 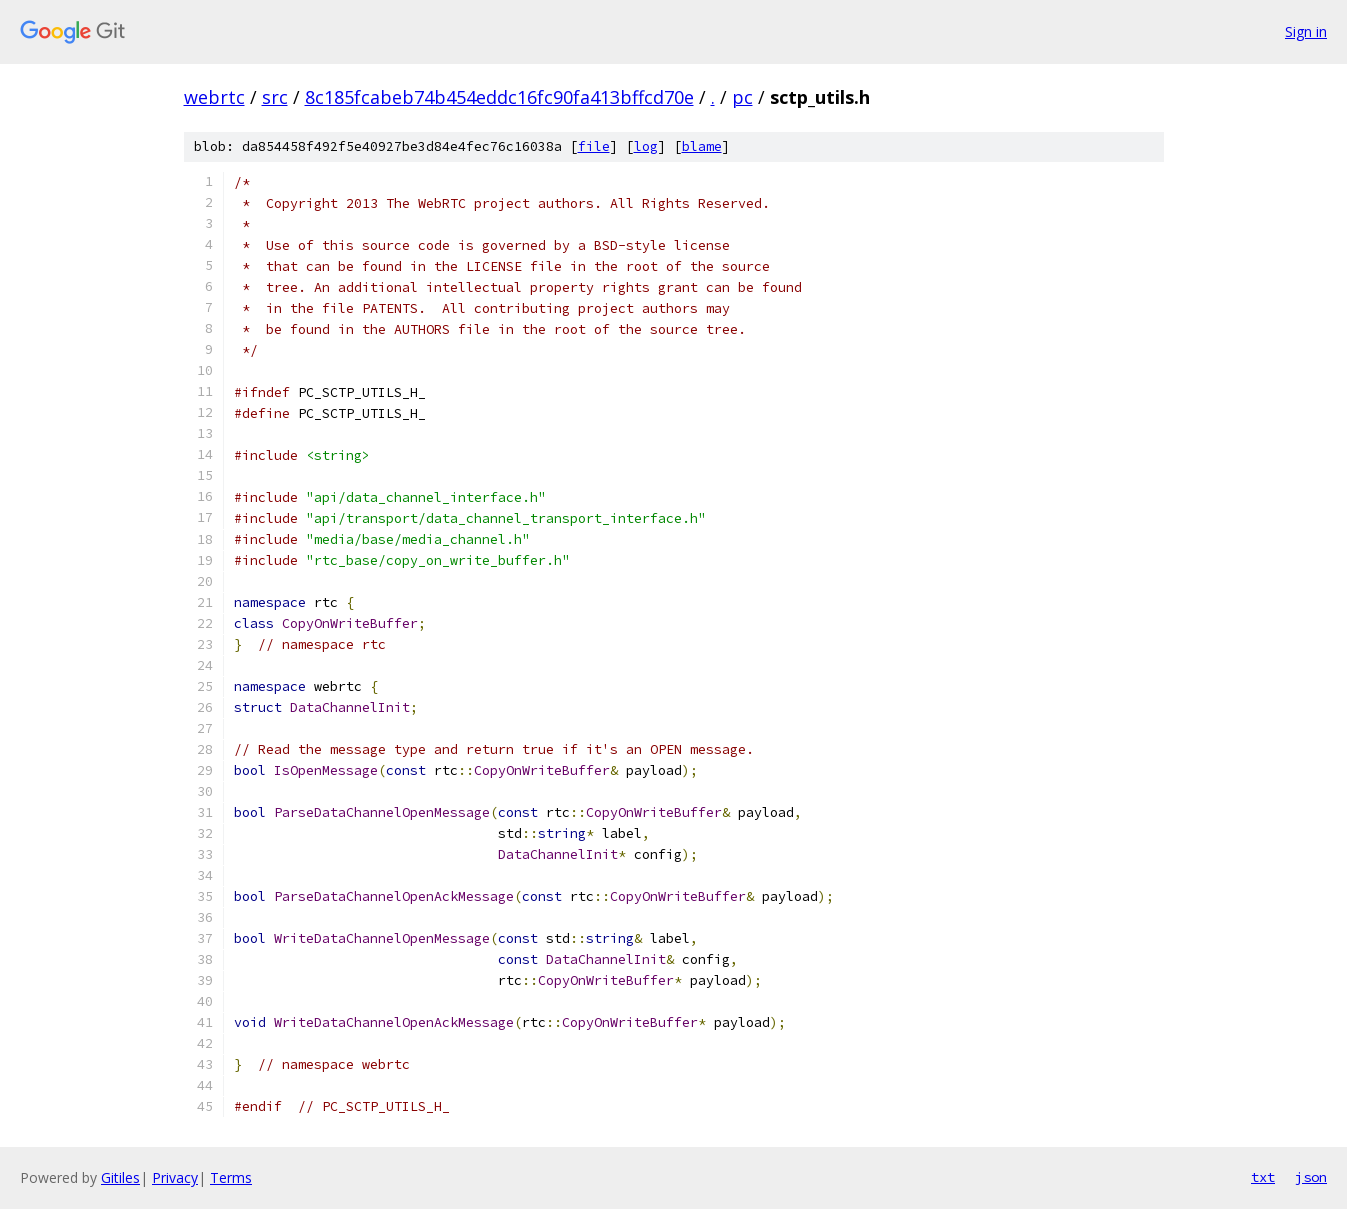 I want to click on json, so click(x=1311, y=1177).